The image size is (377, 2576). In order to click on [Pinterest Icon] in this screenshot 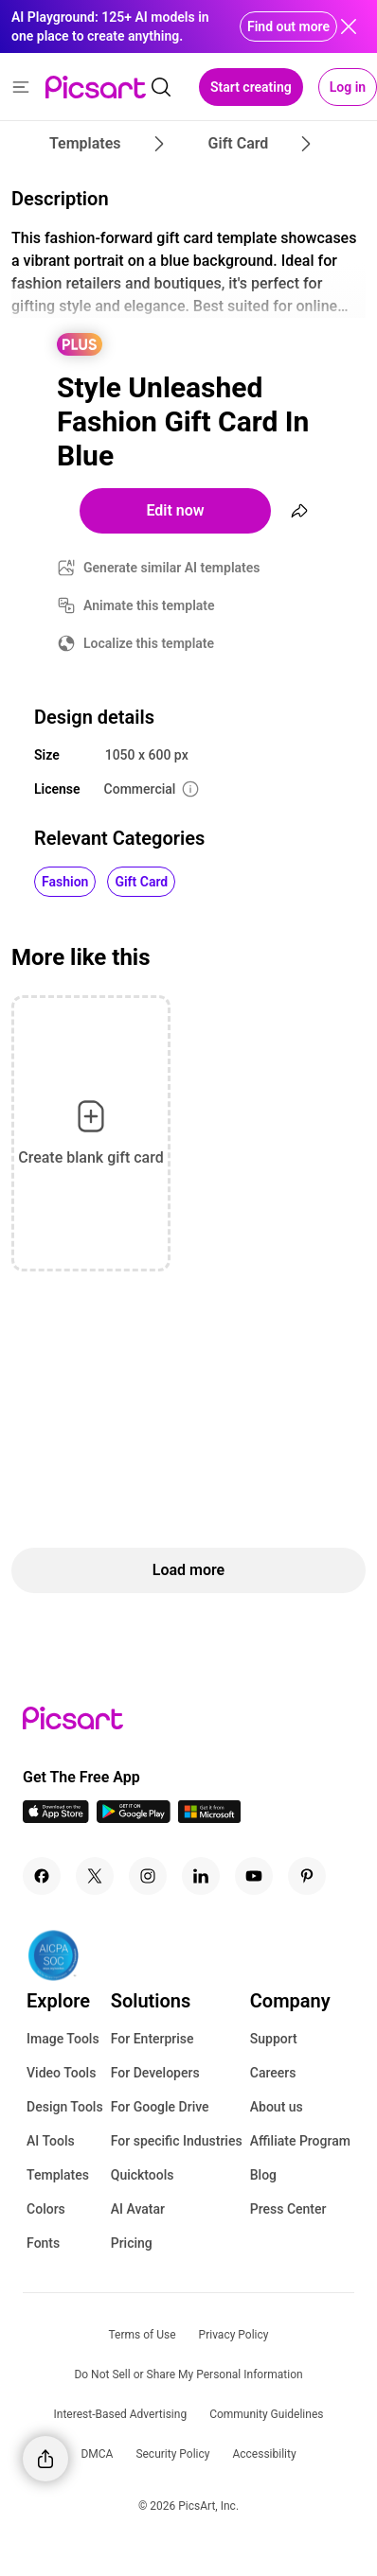, I will do `click(307, 1876)`.